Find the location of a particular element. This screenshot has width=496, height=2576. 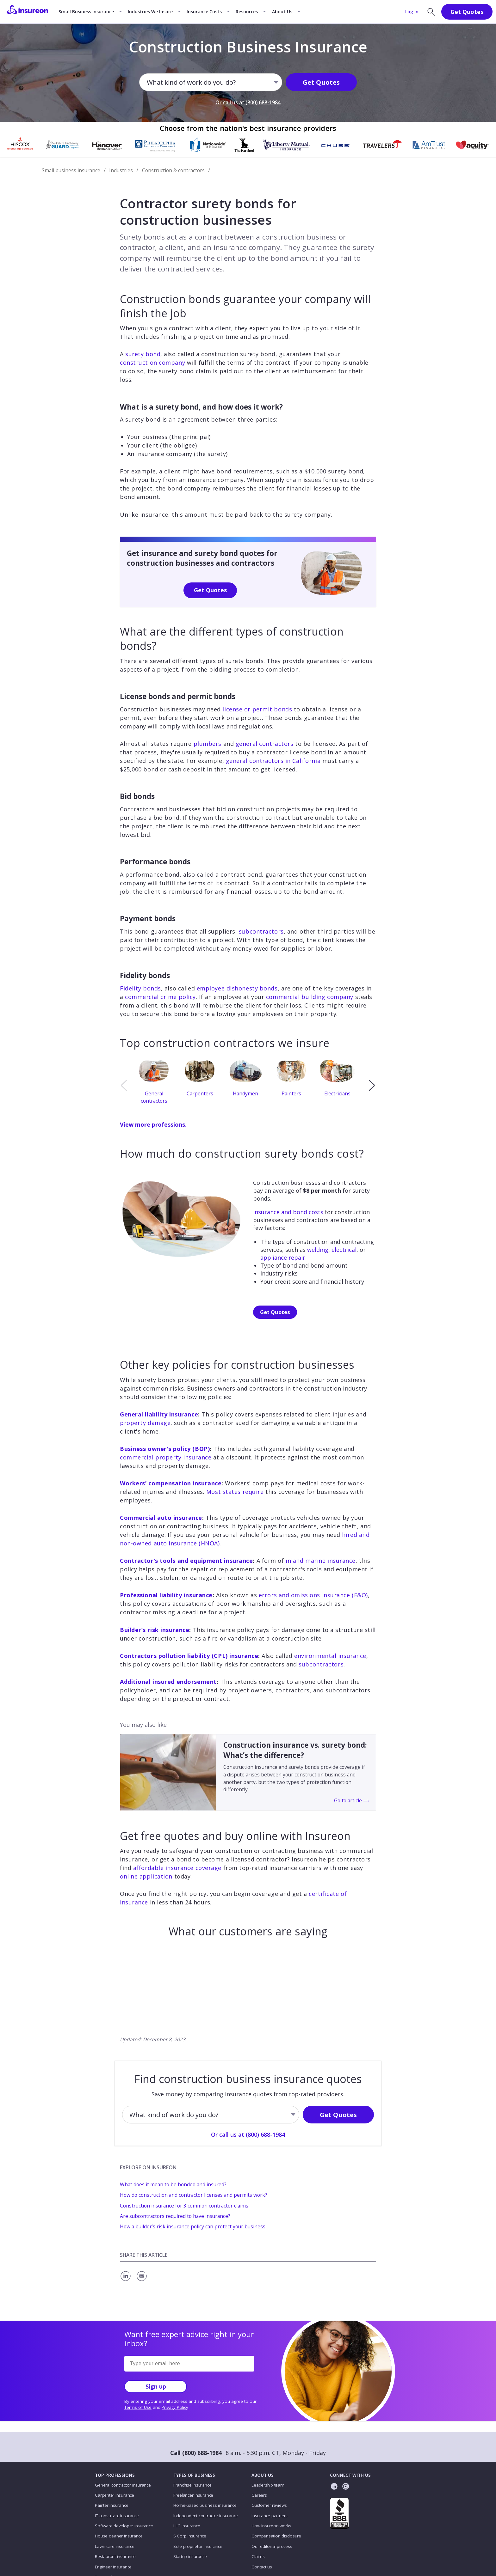

LLC insurance is located at coordinates (186, 2526).